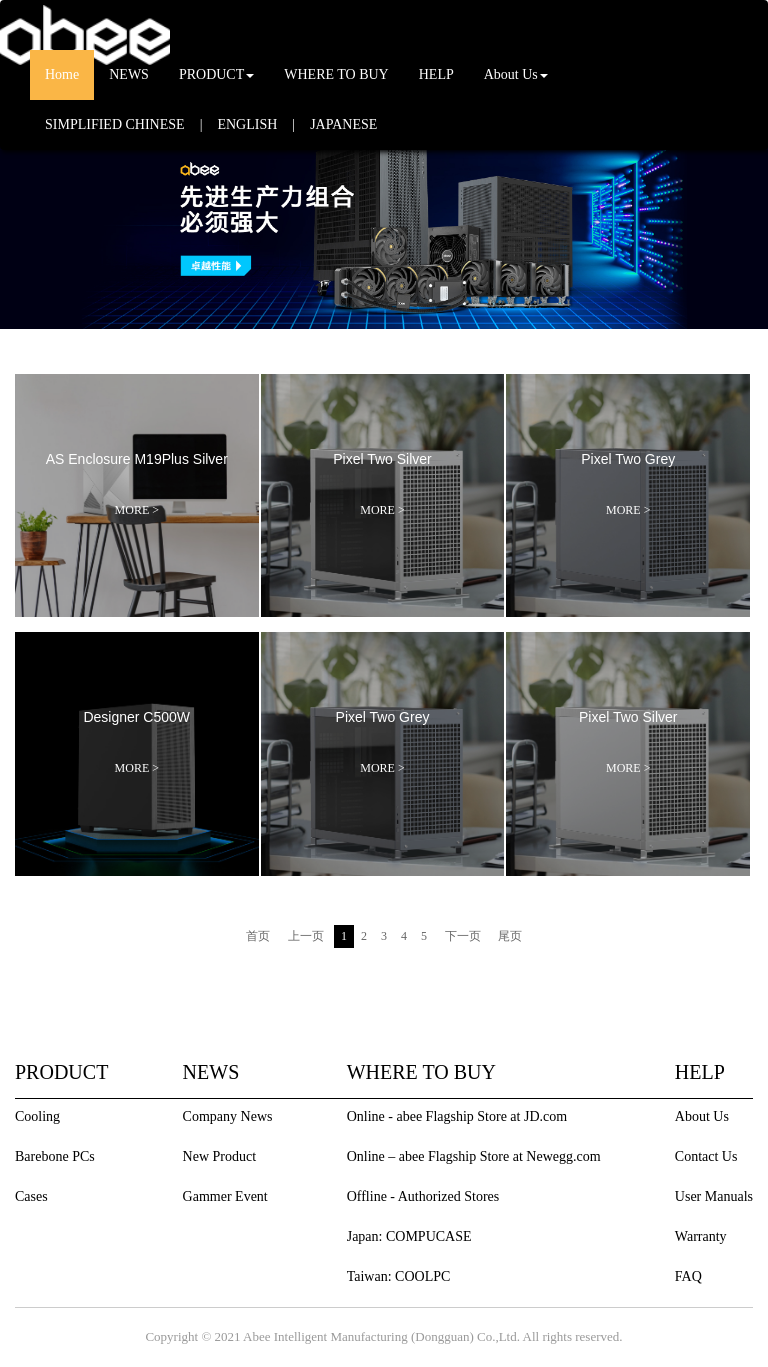  Describe the element at coordinates (706, 1156) in the screenshot. I see `Contact Us` at that location.